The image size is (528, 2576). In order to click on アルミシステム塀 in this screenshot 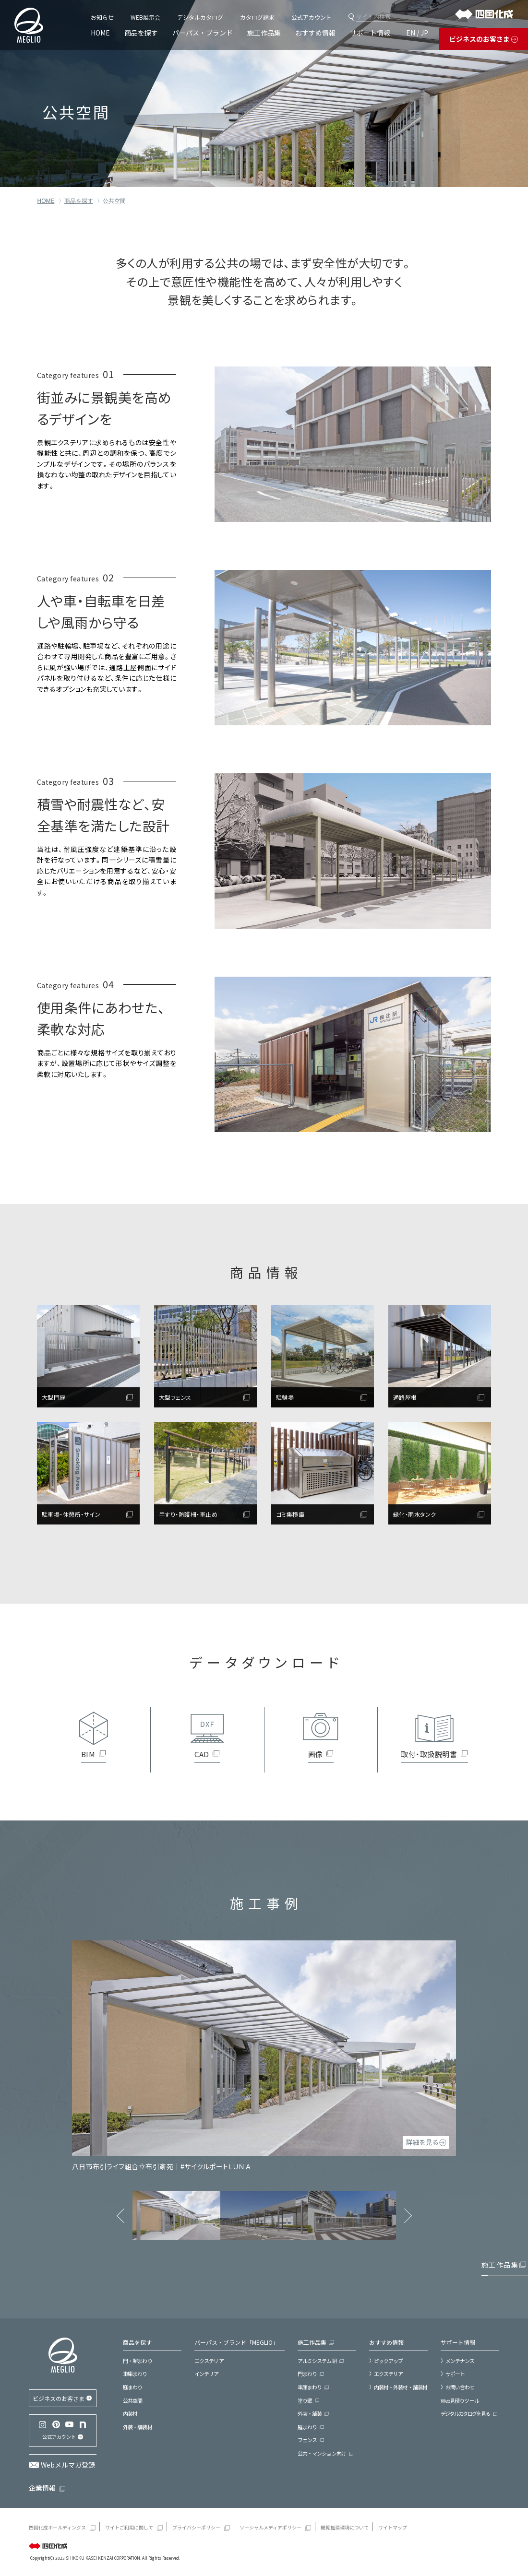, I will do `click(317, 2360)`.